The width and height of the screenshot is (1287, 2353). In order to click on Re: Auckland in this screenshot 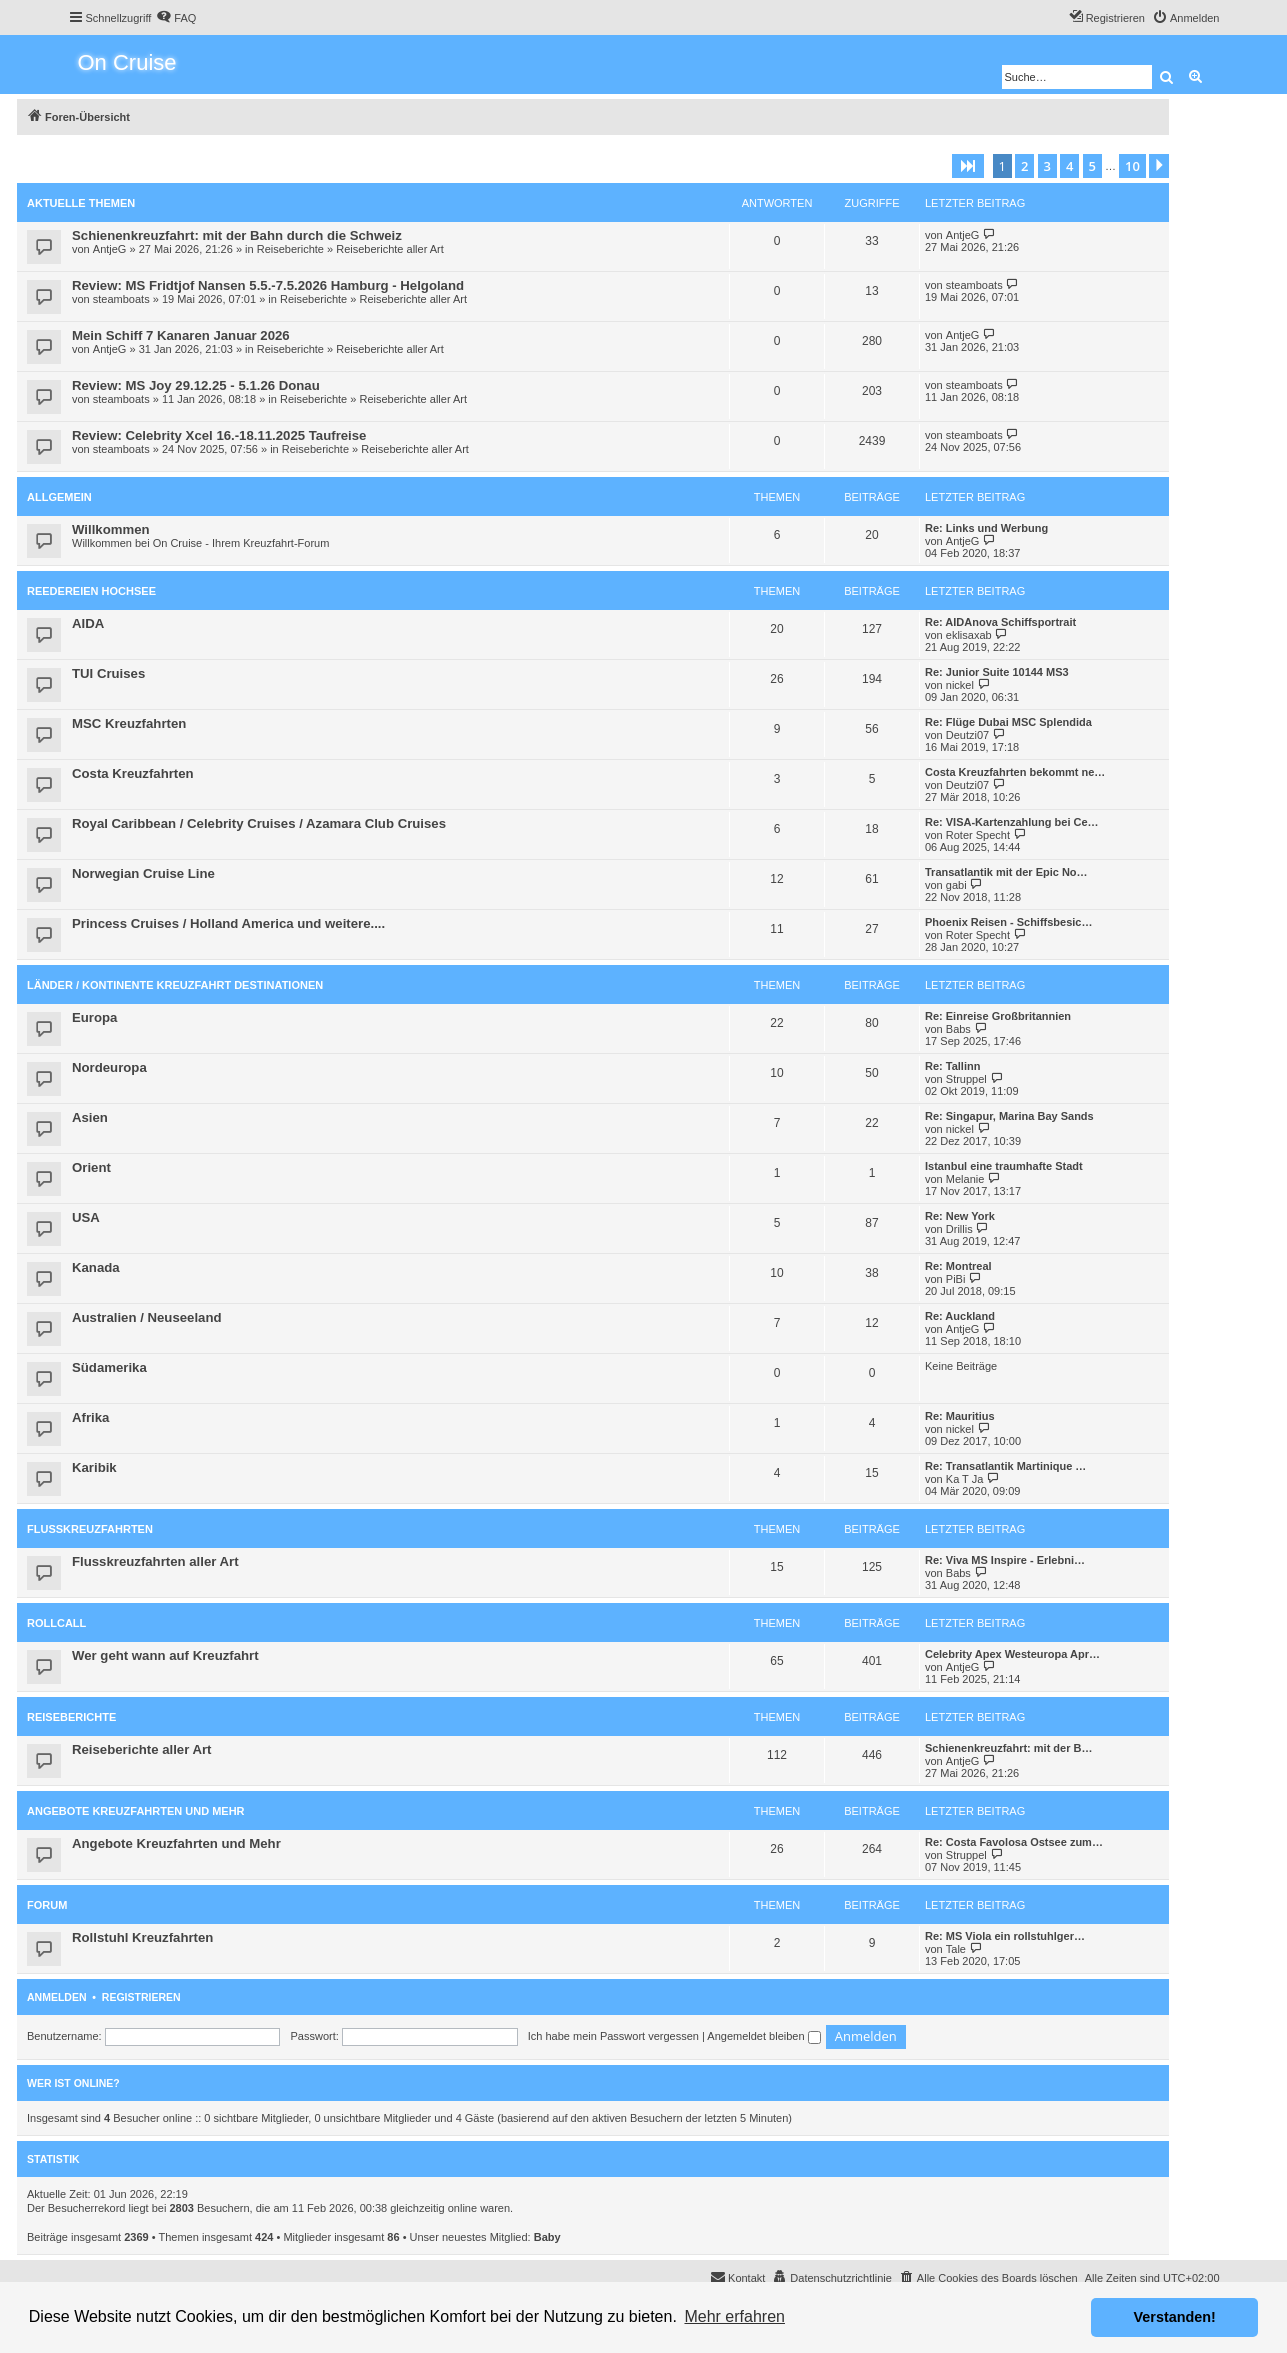, I will do `click(960, 1316)`.